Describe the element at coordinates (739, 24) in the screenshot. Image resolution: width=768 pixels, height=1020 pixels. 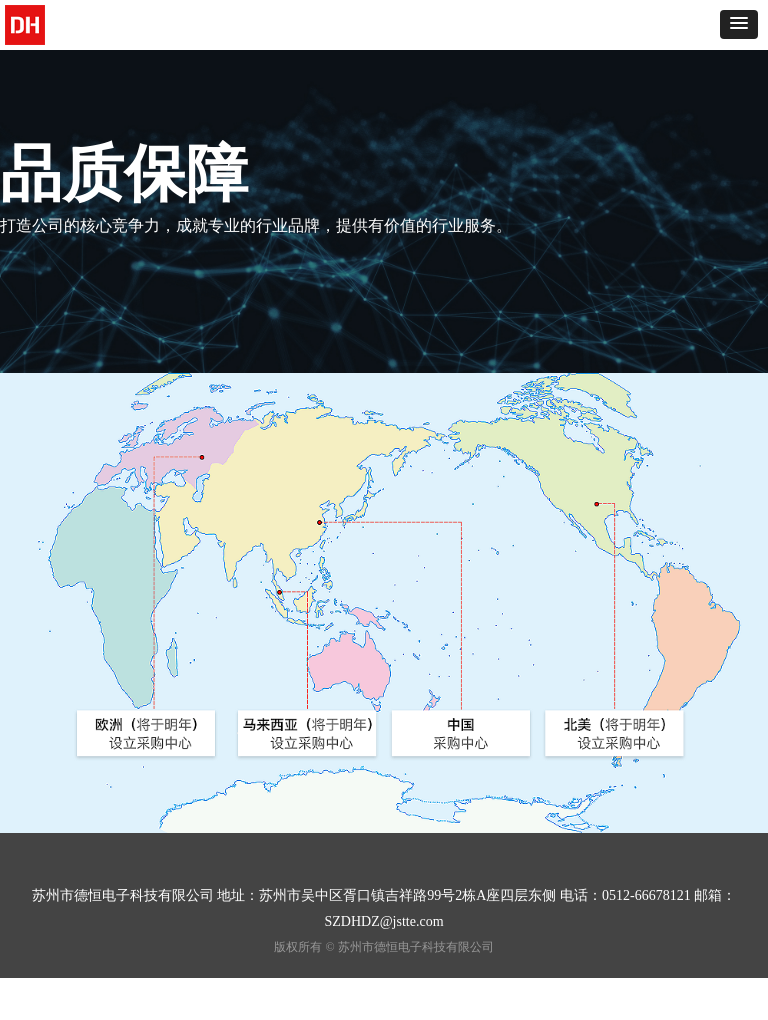
I see `[button]` at that location.